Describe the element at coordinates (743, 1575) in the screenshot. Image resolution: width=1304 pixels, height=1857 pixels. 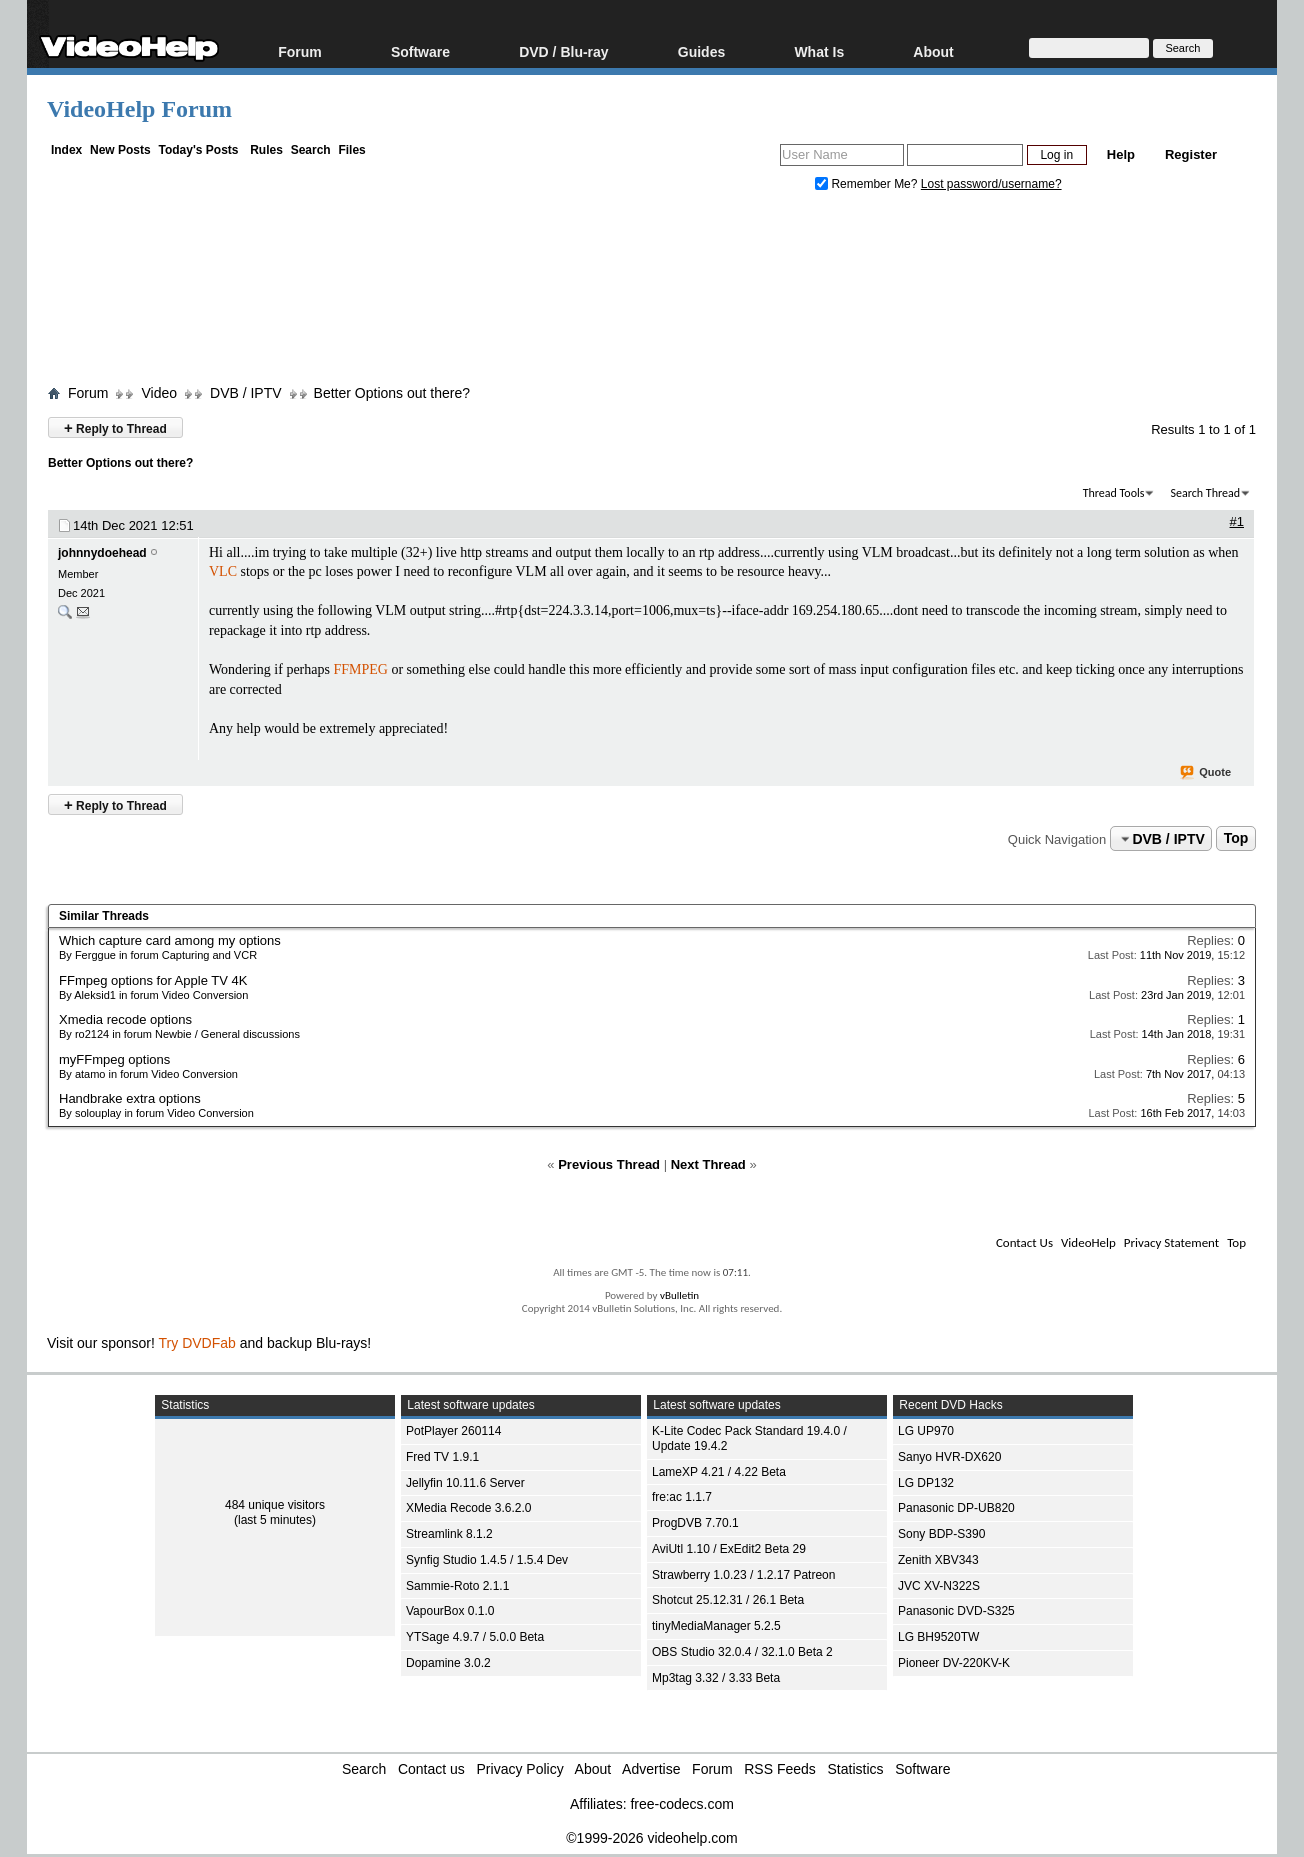
I see `Strawberry 1.0.23 / 1.2.17 Patreon` at that location.